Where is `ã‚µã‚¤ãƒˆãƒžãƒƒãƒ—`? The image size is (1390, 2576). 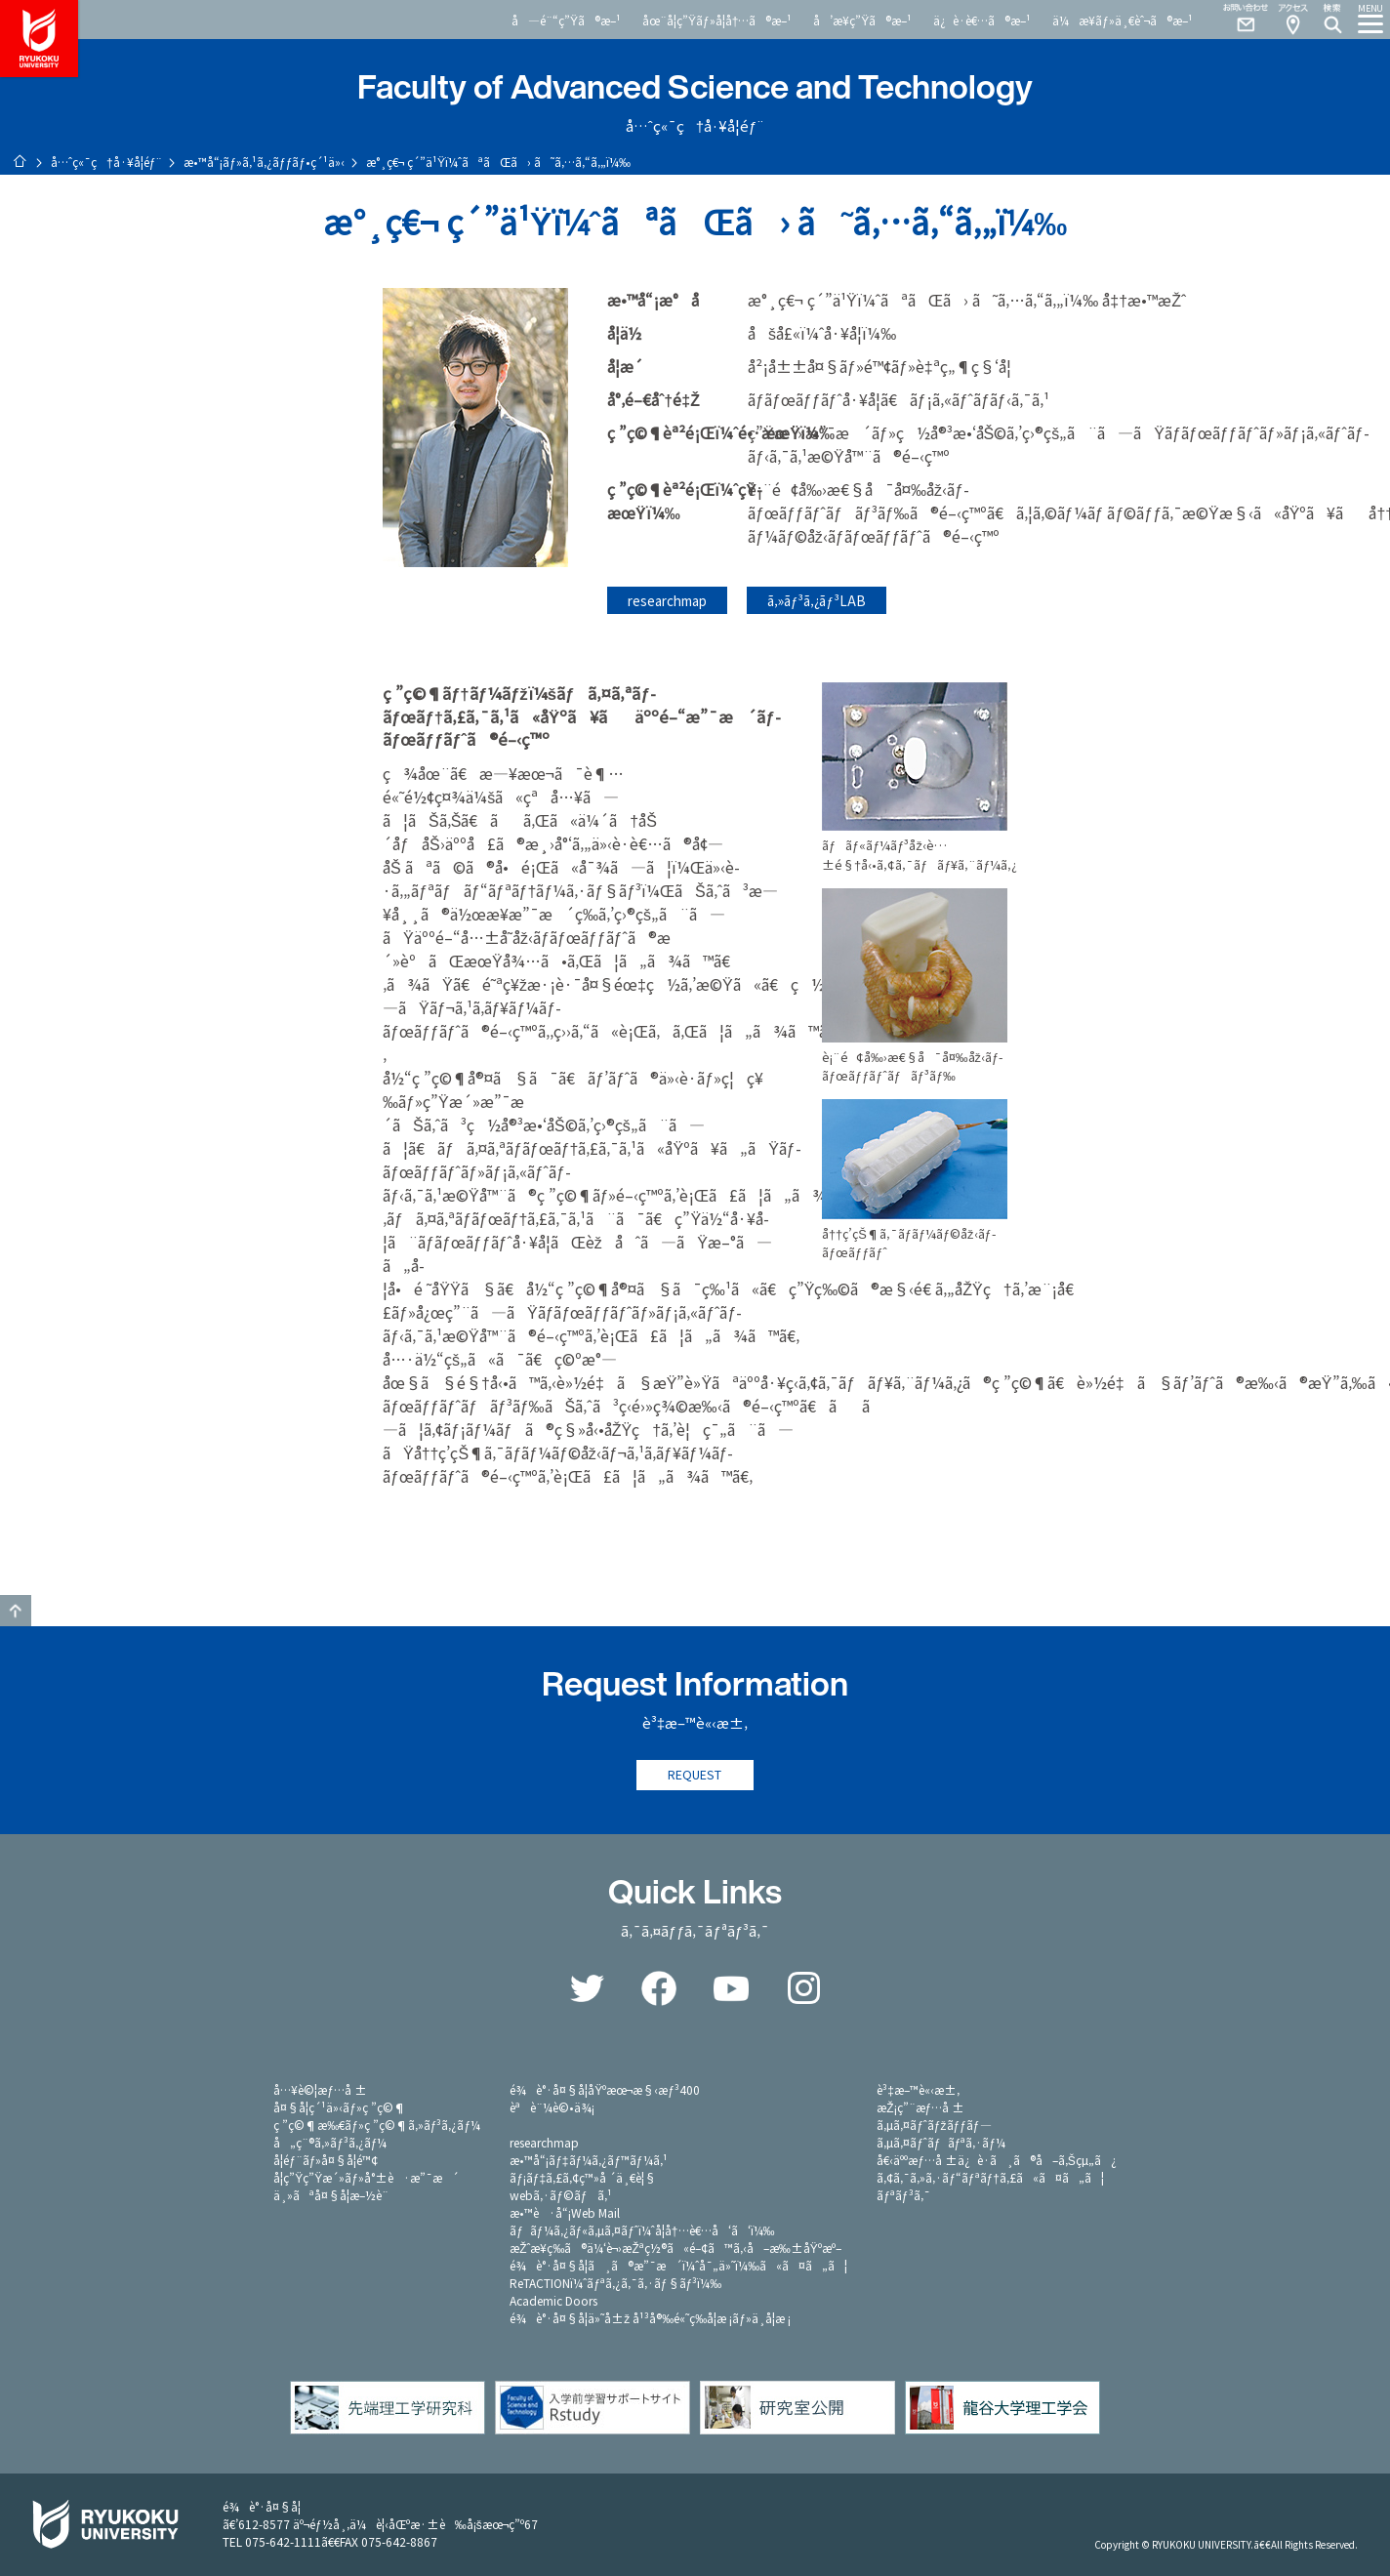 ã‚µã‚¤ãƒˆãƒžãƒƒãƒ— is located at coordinates (934, 2124).